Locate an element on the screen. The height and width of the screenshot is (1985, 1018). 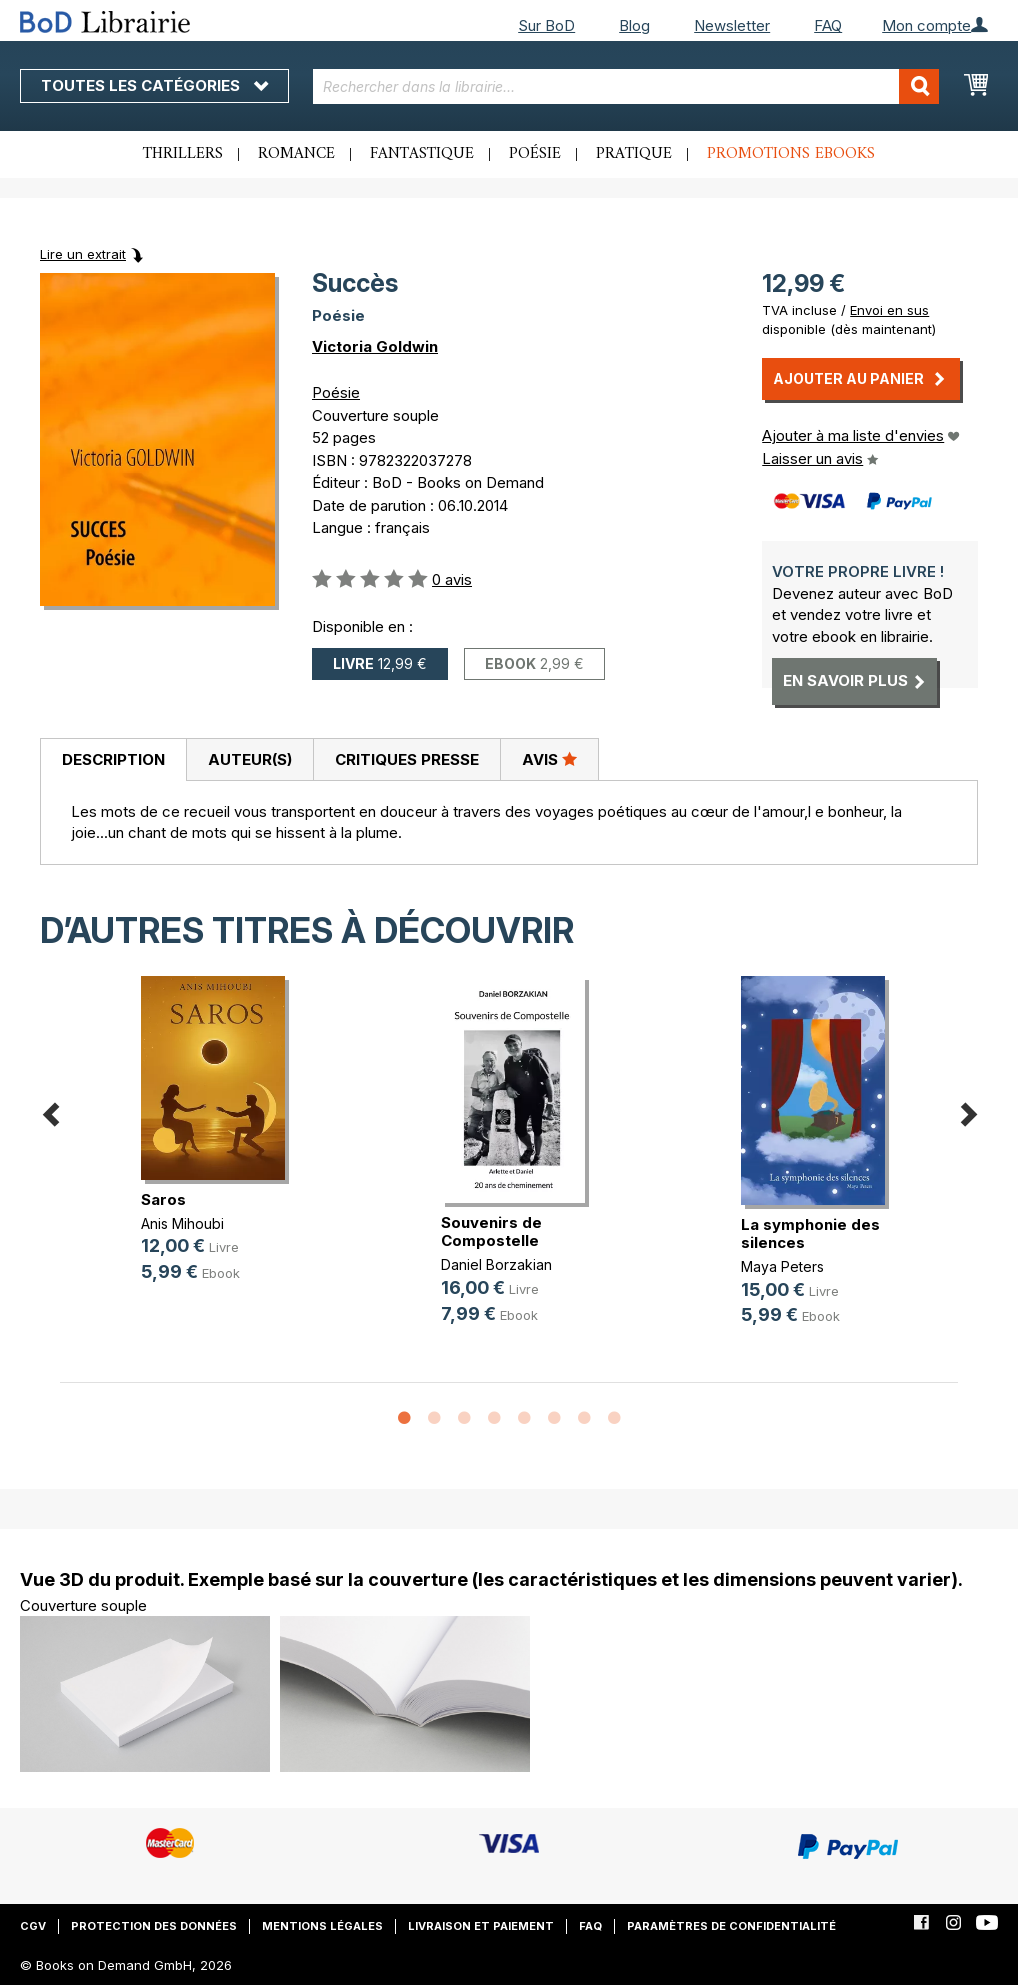
Auteur(s) is located at coordinates (250, 759).